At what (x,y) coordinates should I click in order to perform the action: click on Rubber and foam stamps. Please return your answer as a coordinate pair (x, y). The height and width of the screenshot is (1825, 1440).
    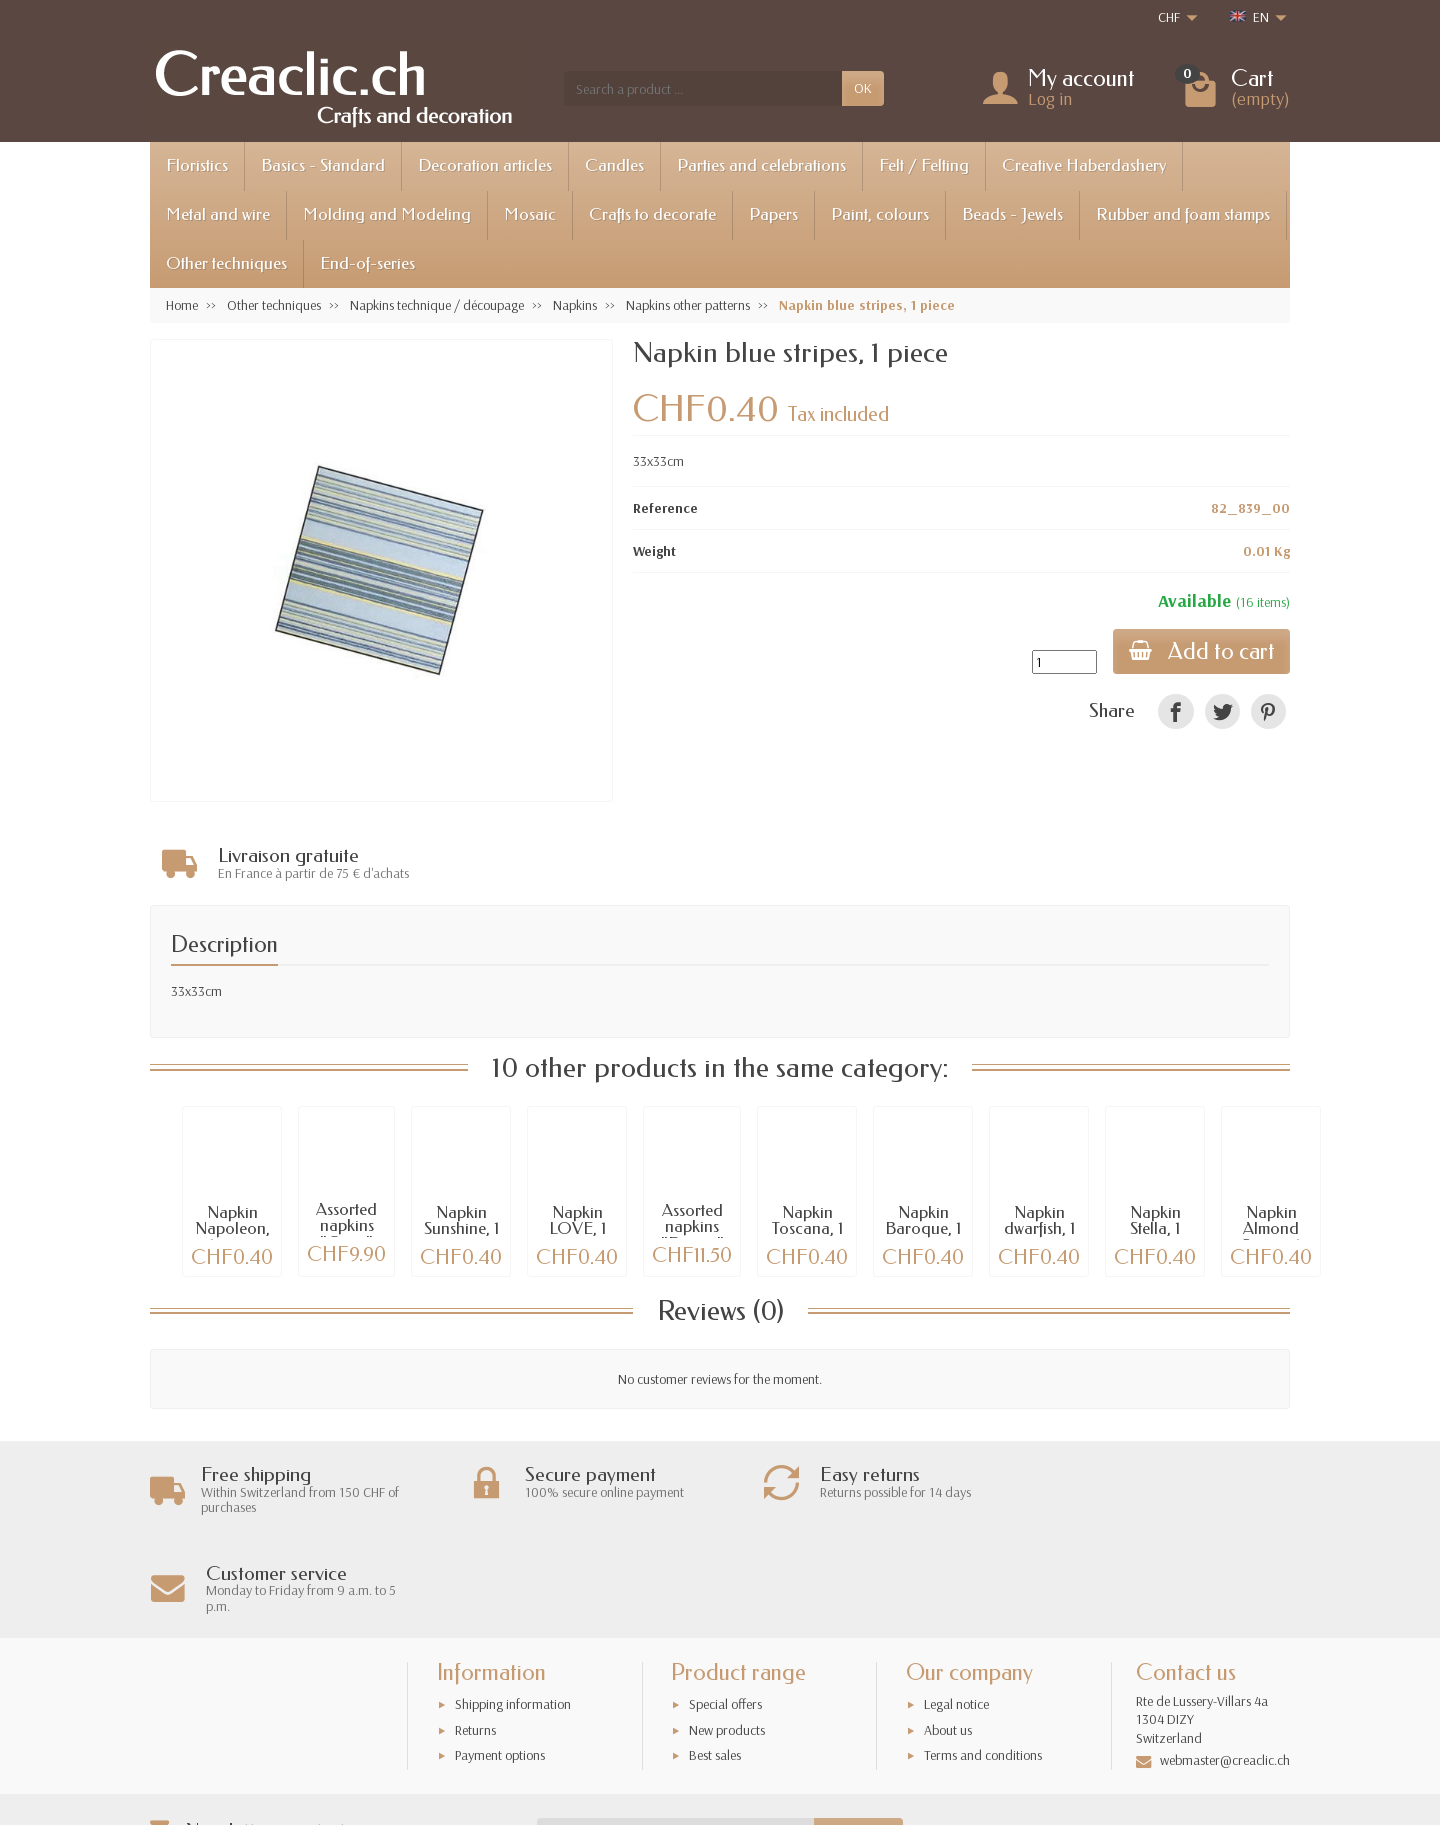
    Looking at the image, I should click on (1183, 214).